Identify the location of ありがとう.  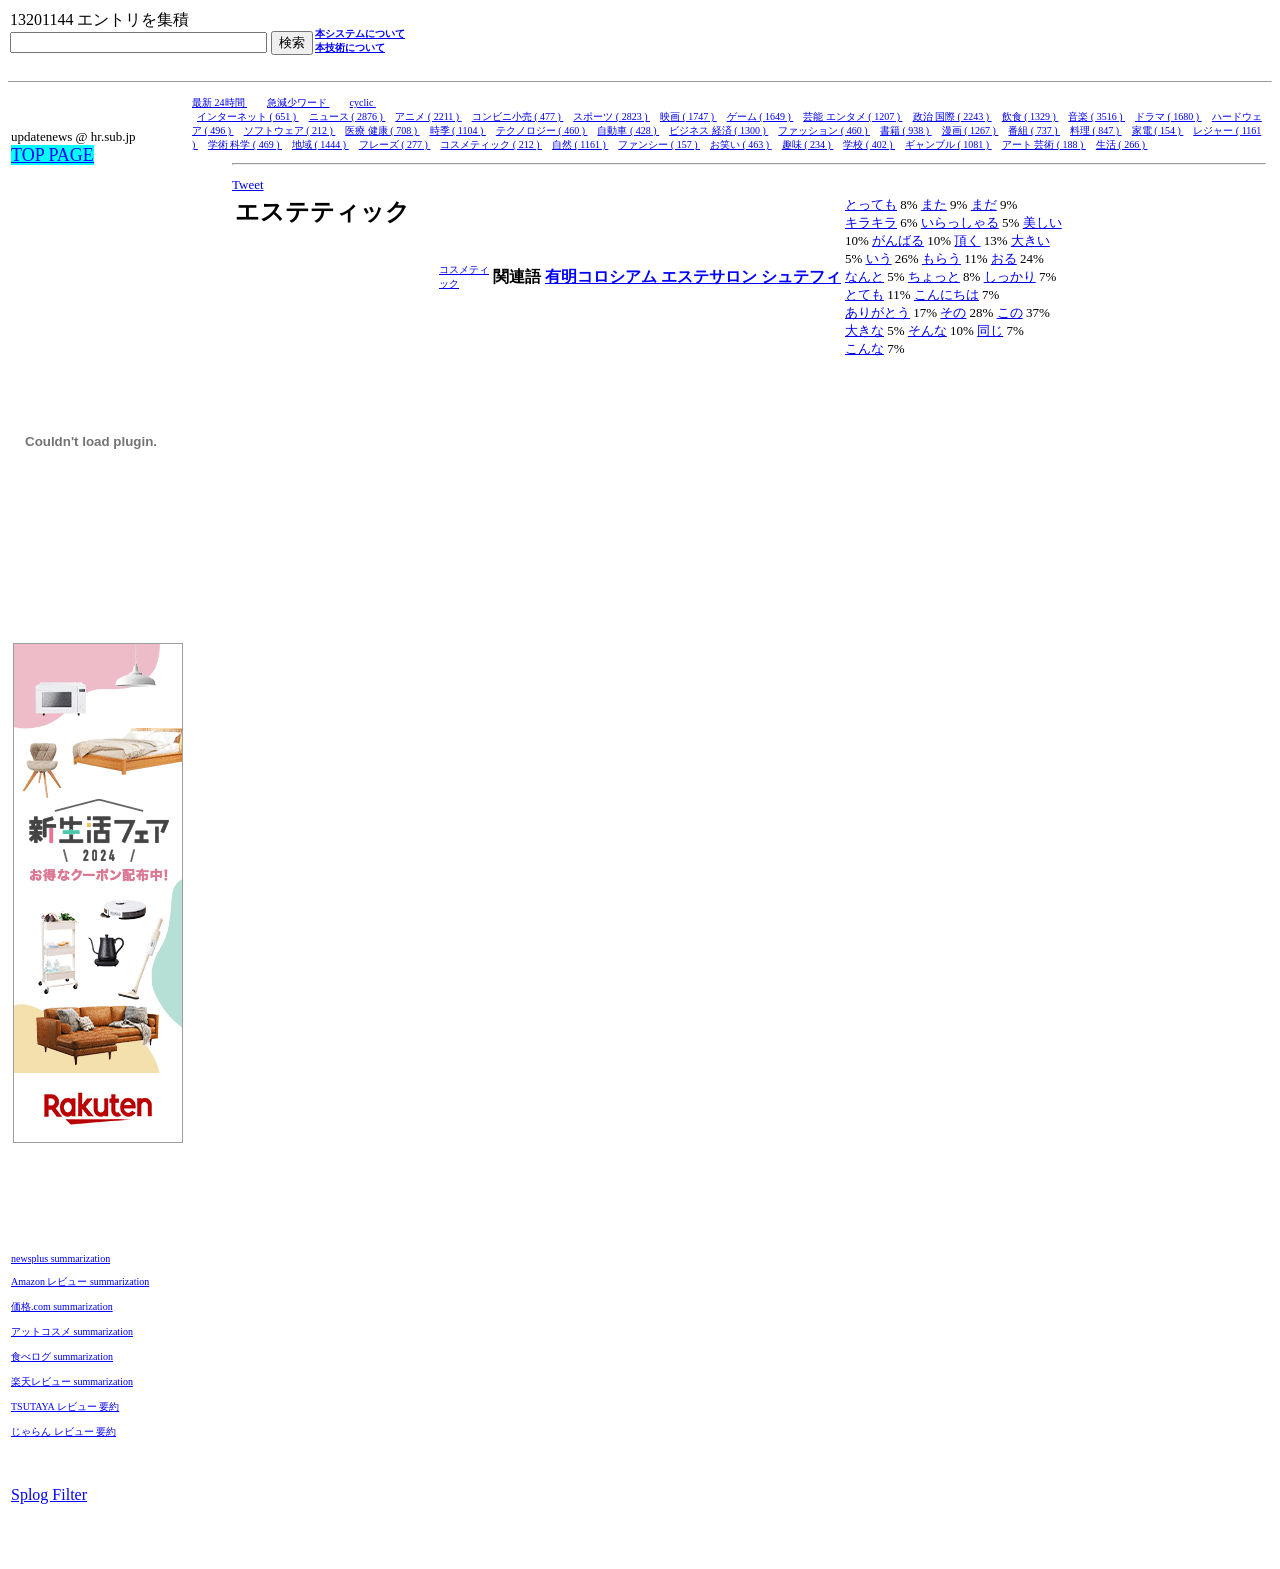
(877, 312).